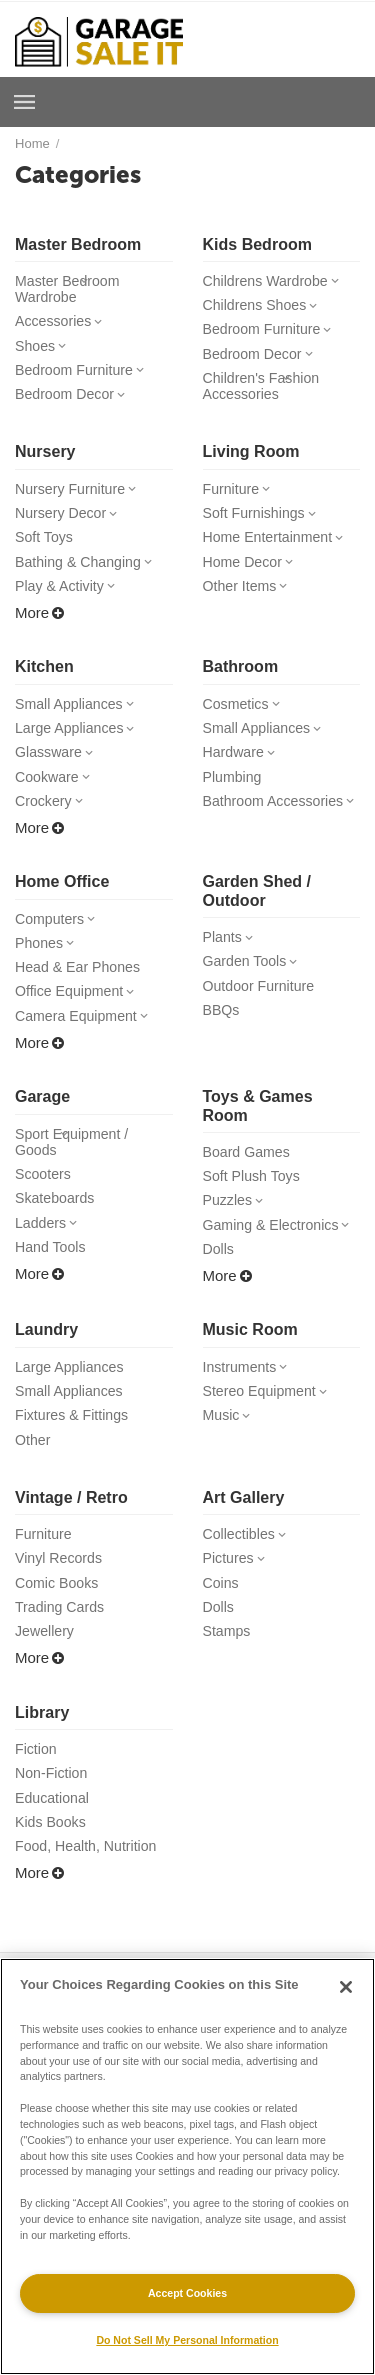 The height and width of the screenshot is (2375, 375). I want to click on Board Games, so click(249, 1173).